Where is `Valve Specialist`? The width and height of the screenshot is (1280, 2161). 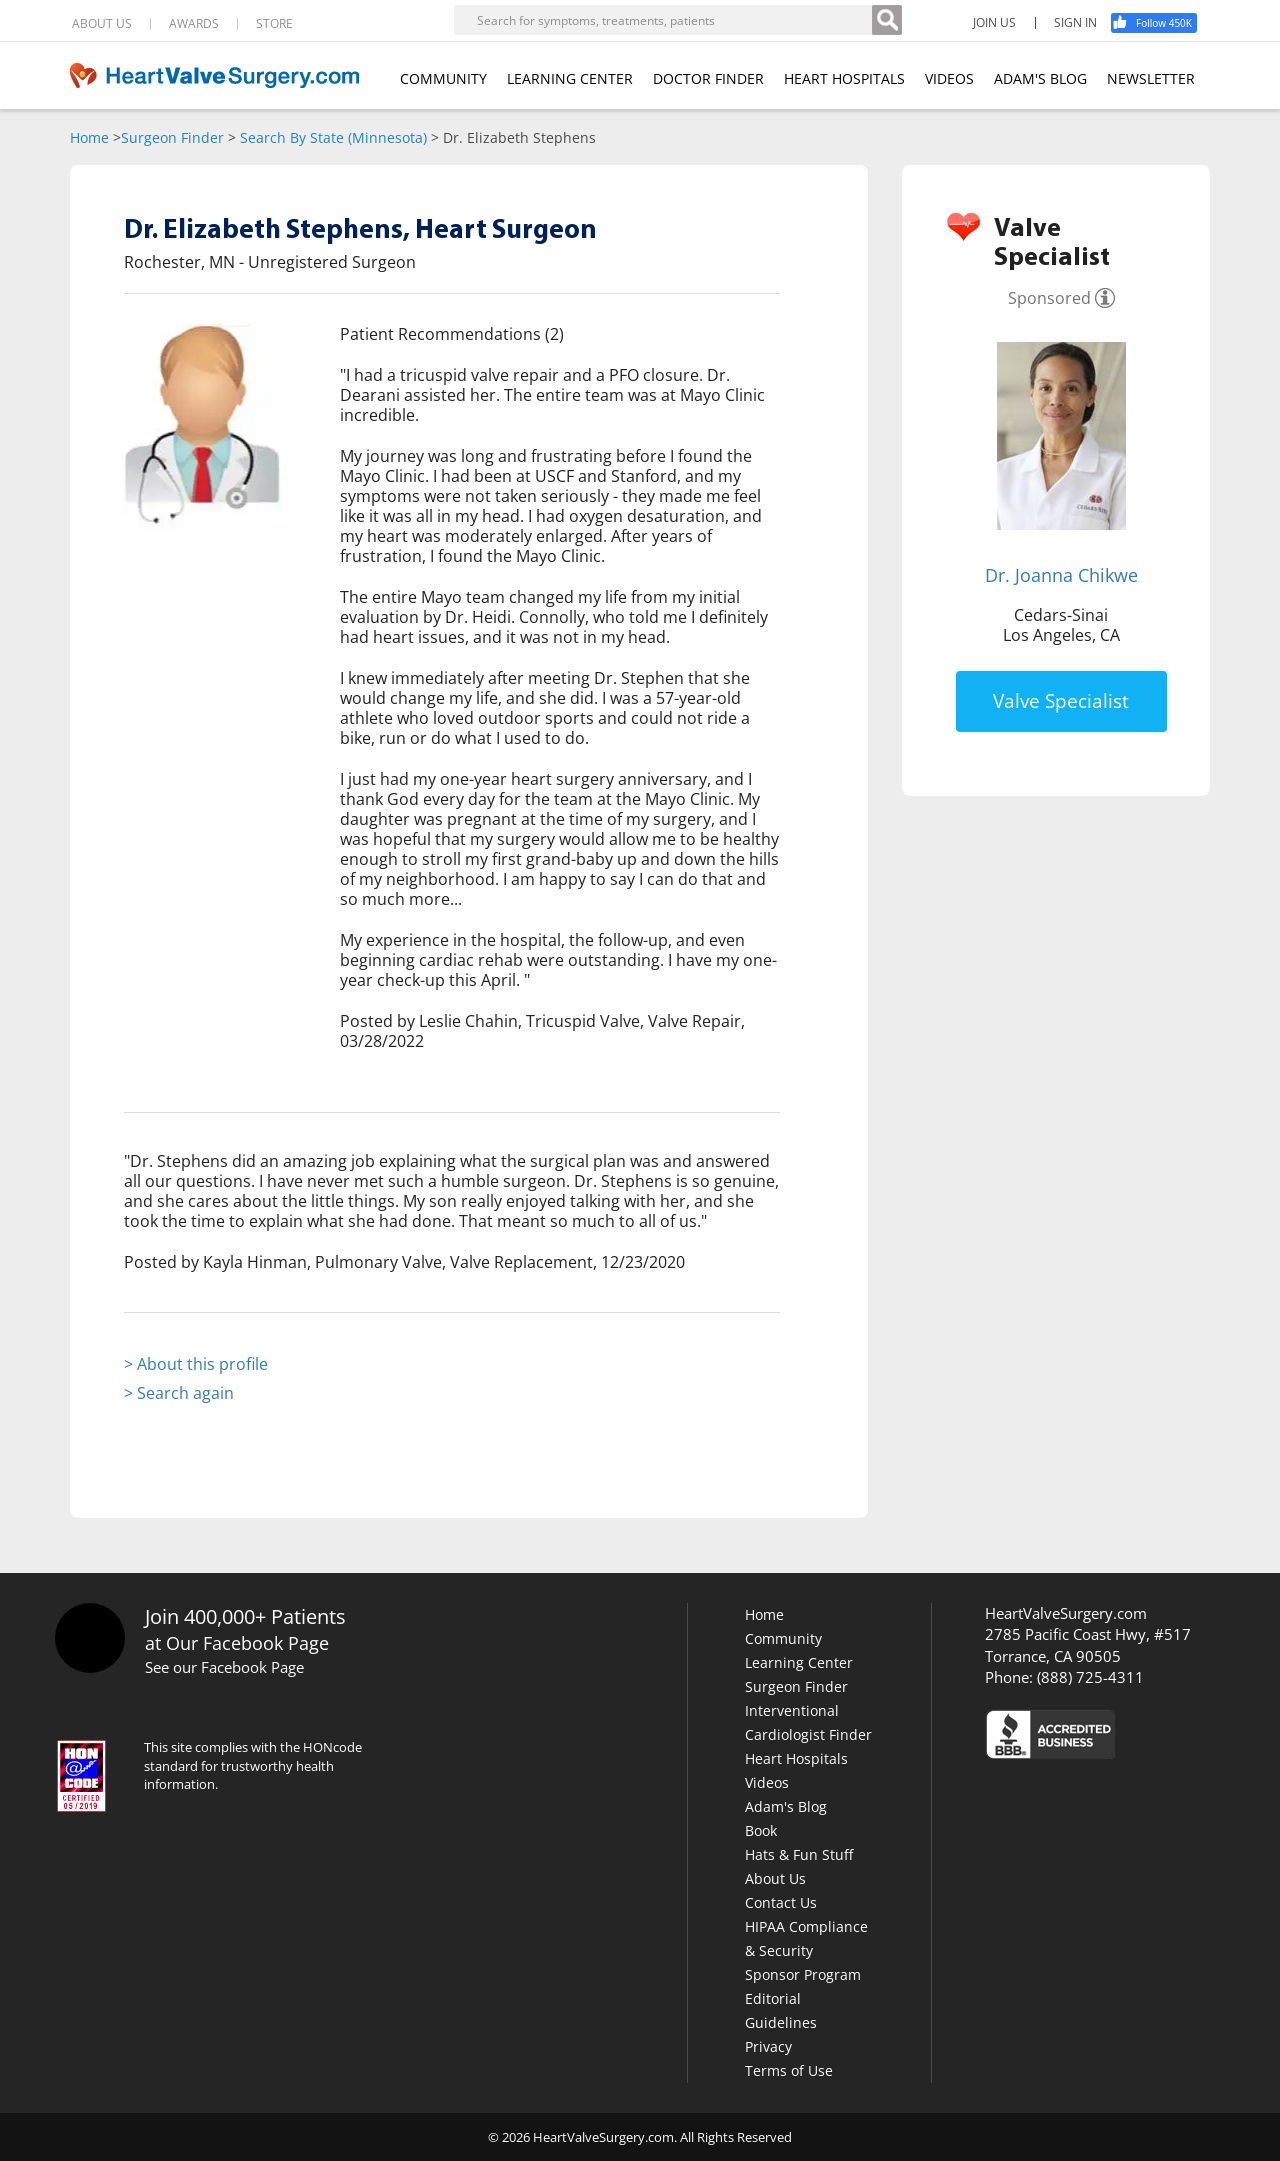 Valve Specialist is located at coordinates (1061, 701).